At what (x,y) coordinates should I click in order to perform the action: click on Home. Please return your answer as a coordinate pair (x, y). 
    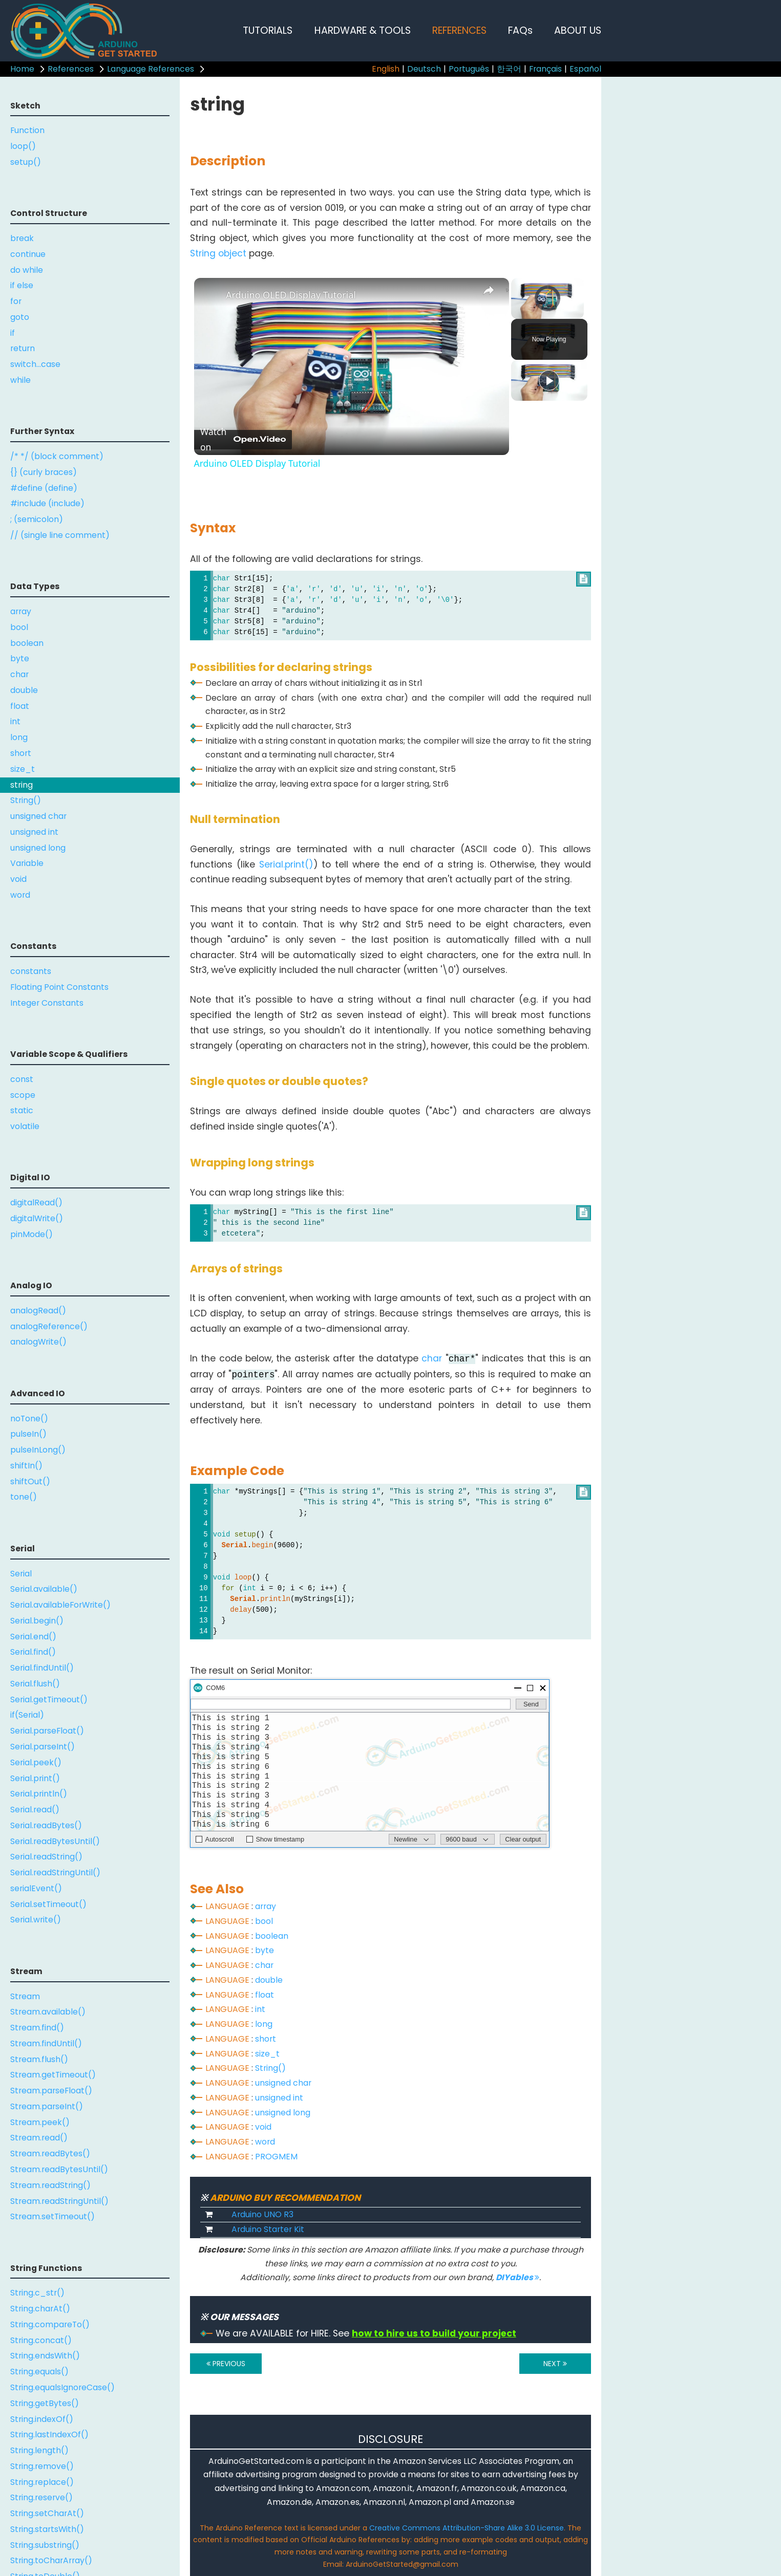
    Looking at the image, I should click on (22, 69).